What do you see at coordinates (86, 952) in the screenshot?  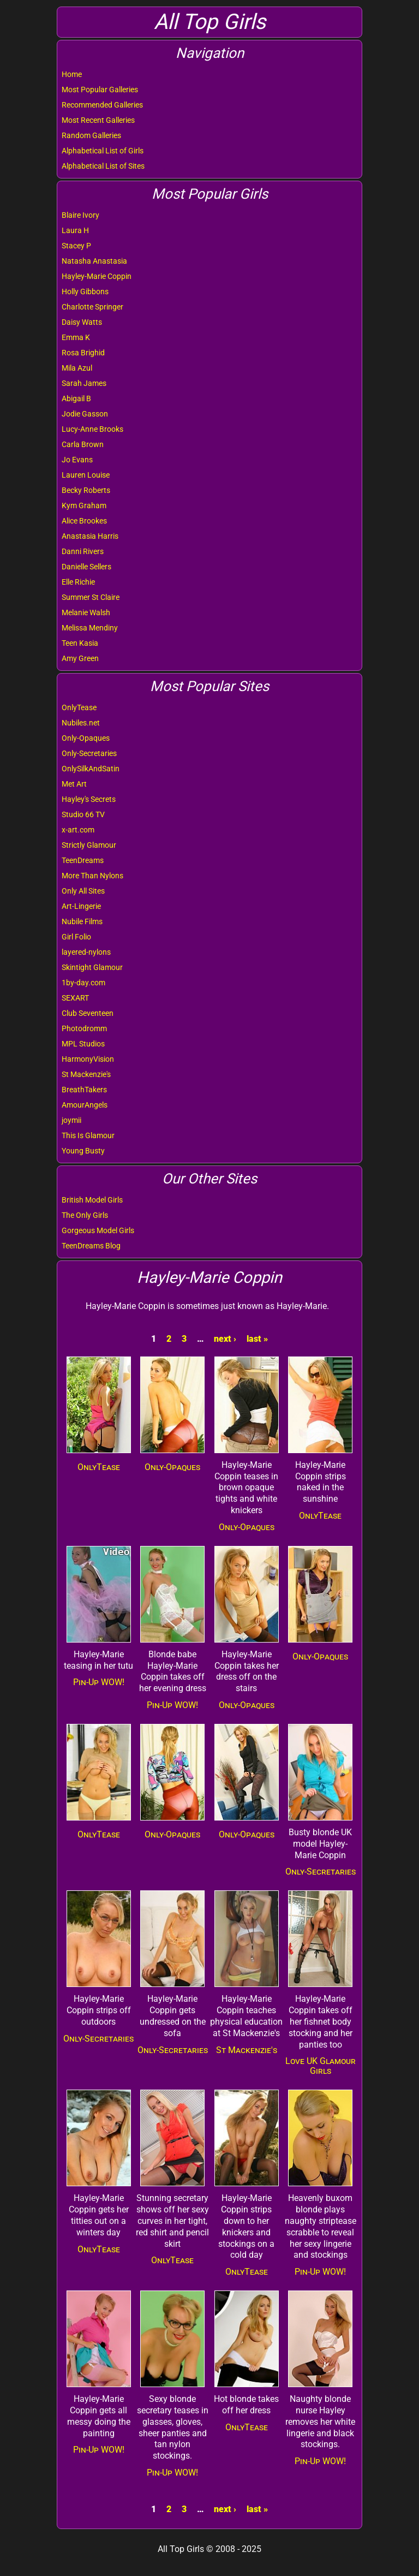 I see `layered-nylons` at bounding box center [86, 952].